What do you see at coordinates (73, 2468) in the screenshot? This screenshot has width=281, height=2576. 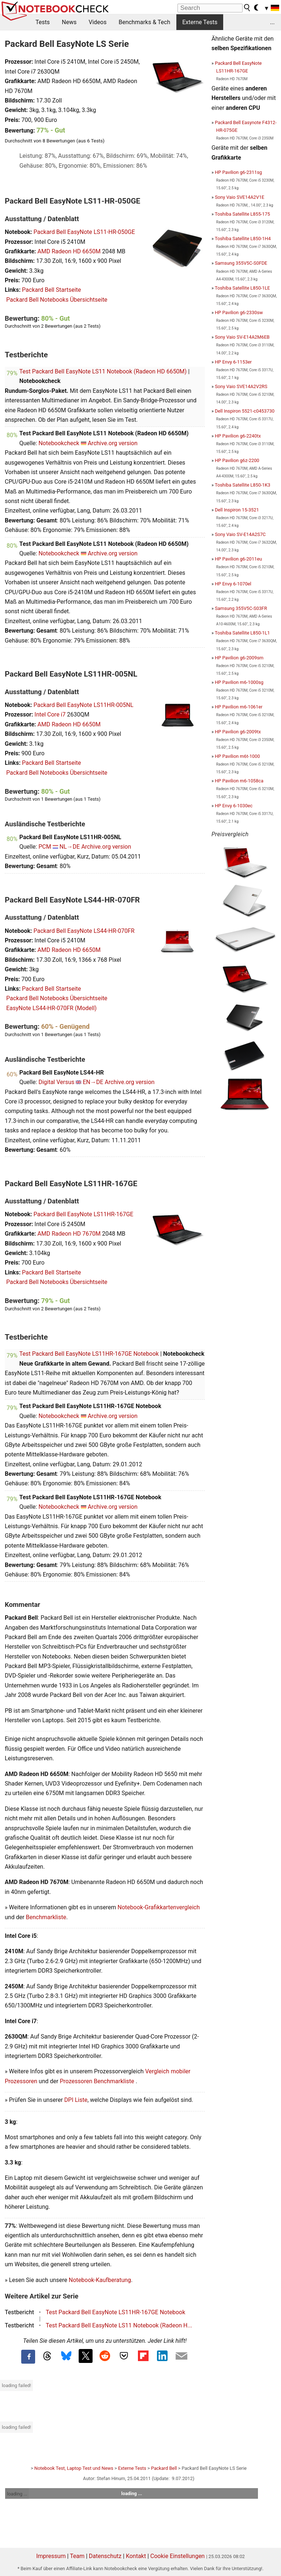 I see `Notebook Test, Laptop Test und News` at bounding box center [73, 2468].